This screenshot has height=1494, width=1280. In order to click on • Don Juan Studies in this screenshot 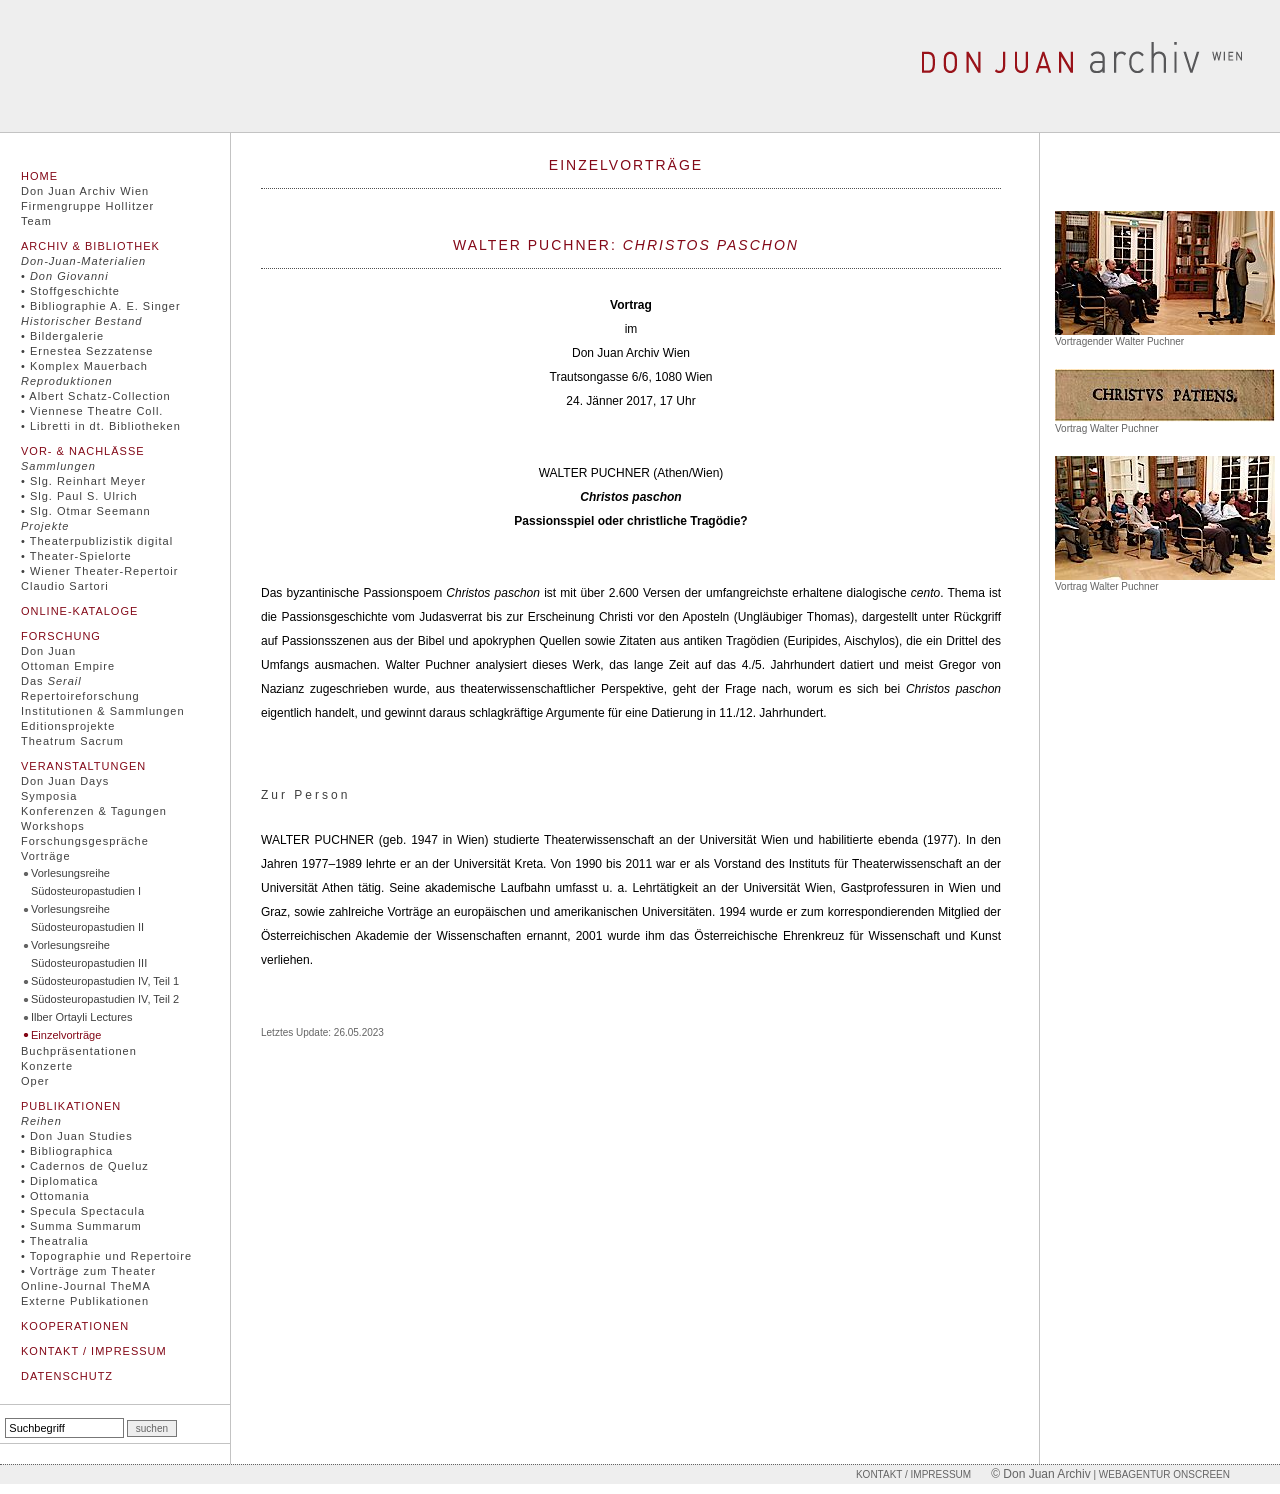, I will do `click(77, 1136)`.